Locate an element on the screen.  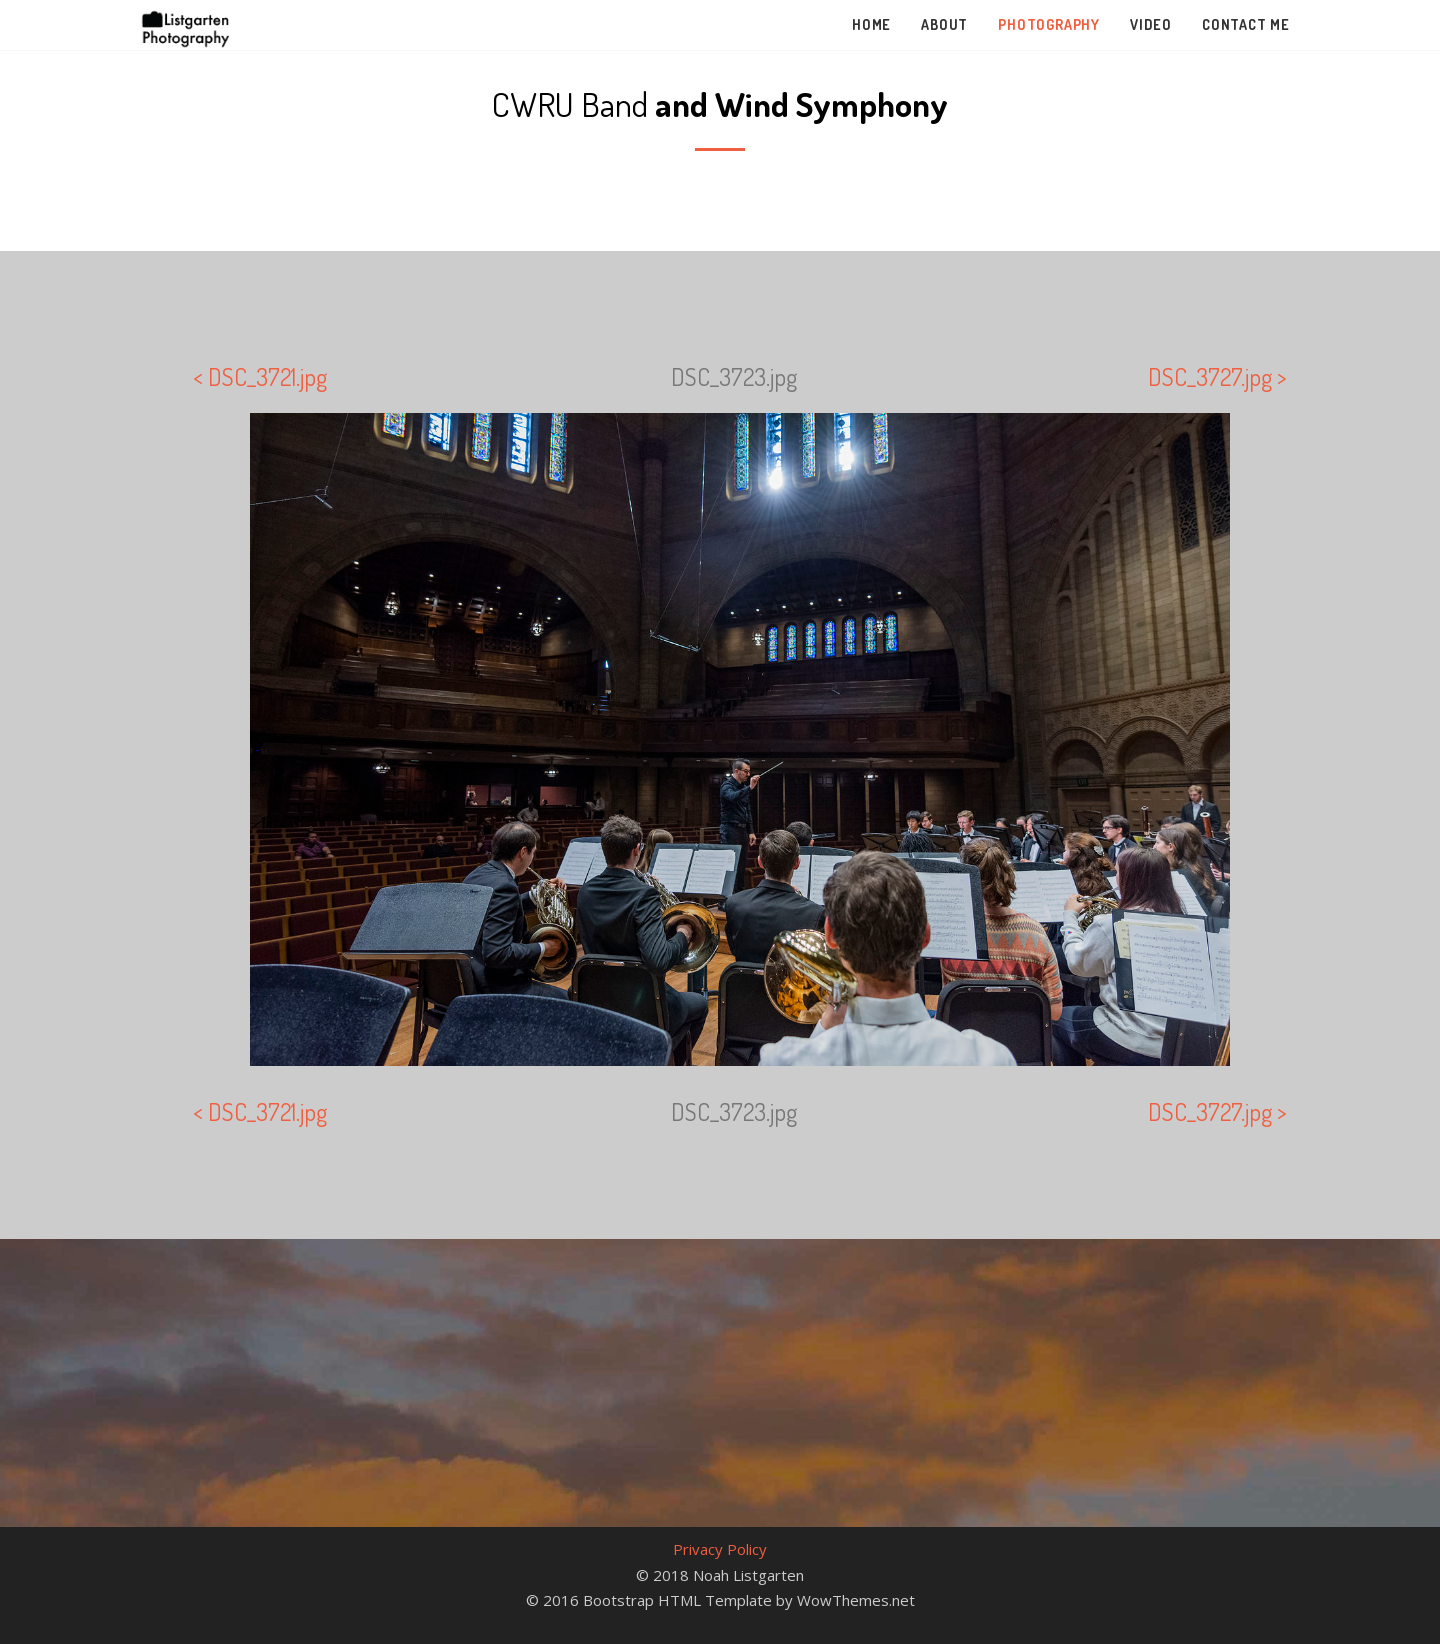
About is located at coordinates (944, 24).